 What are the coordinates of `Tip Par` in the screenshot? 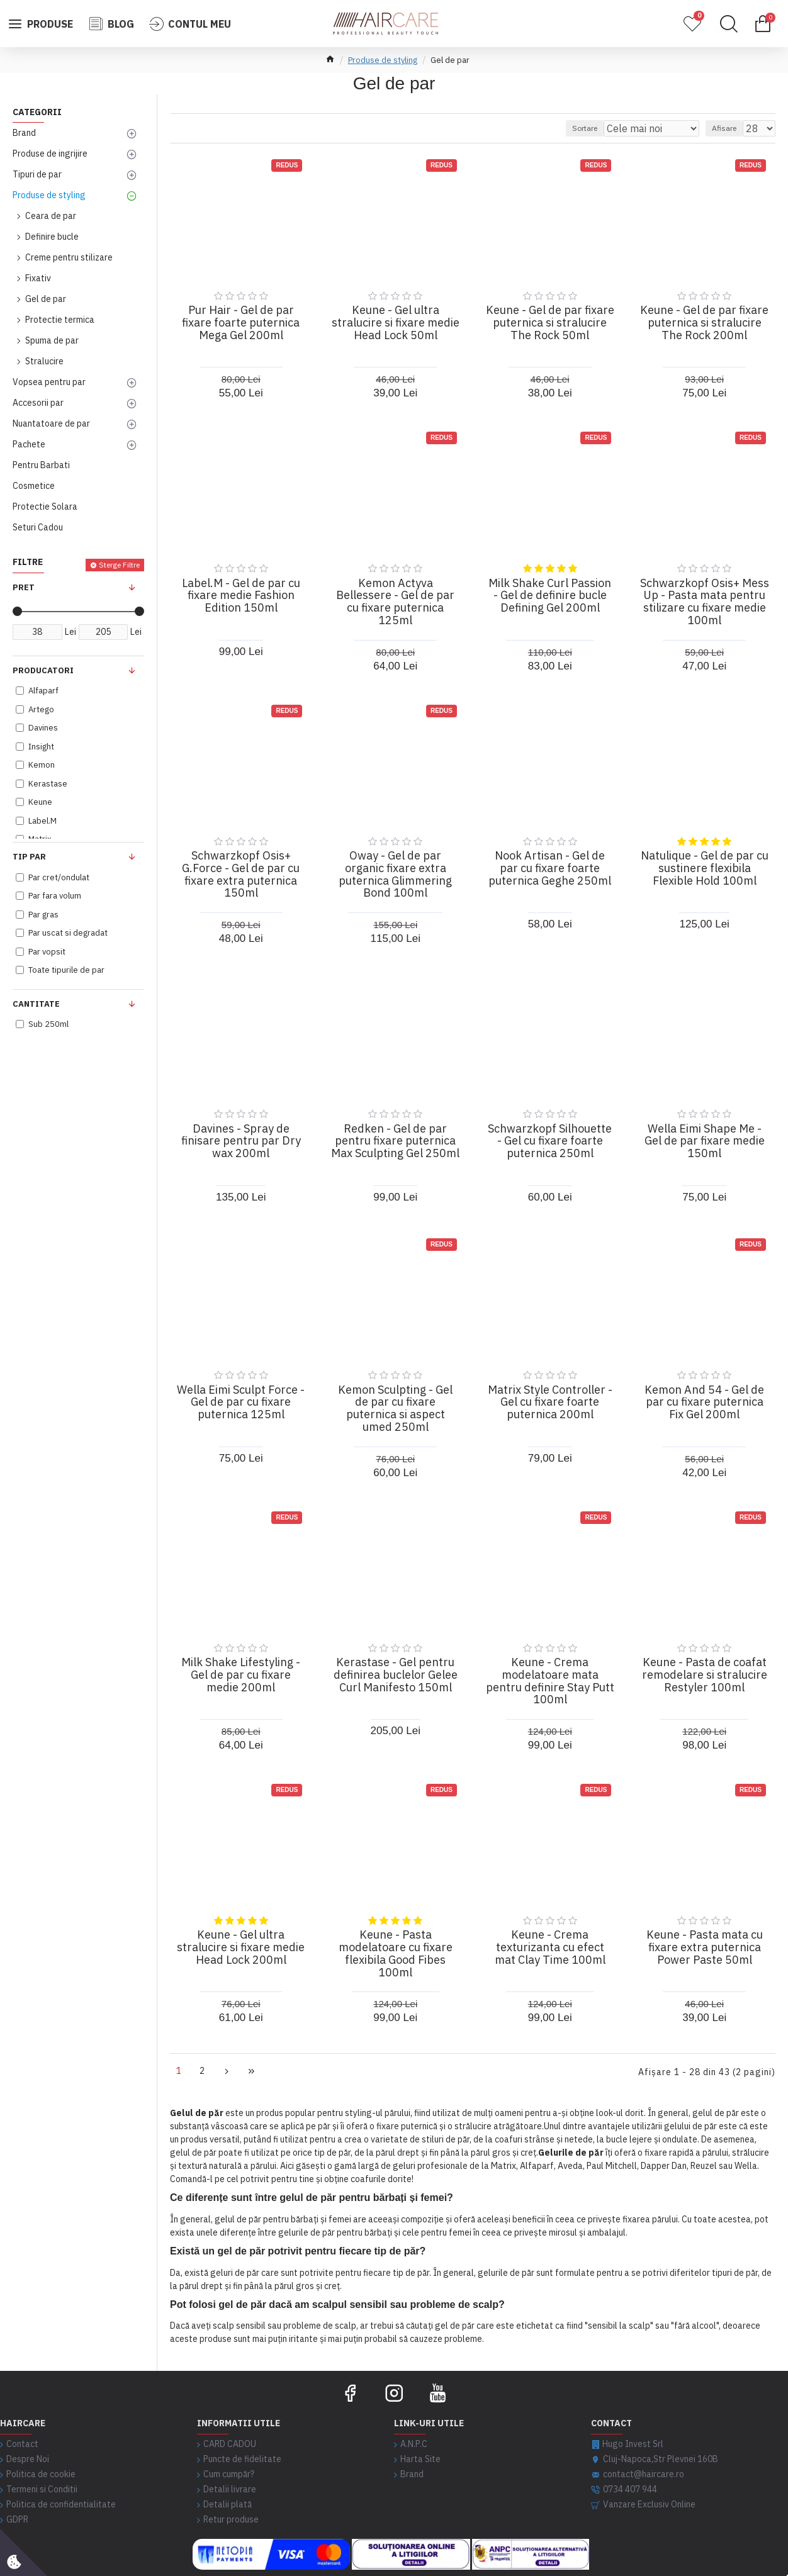 It's located at (29, 856).